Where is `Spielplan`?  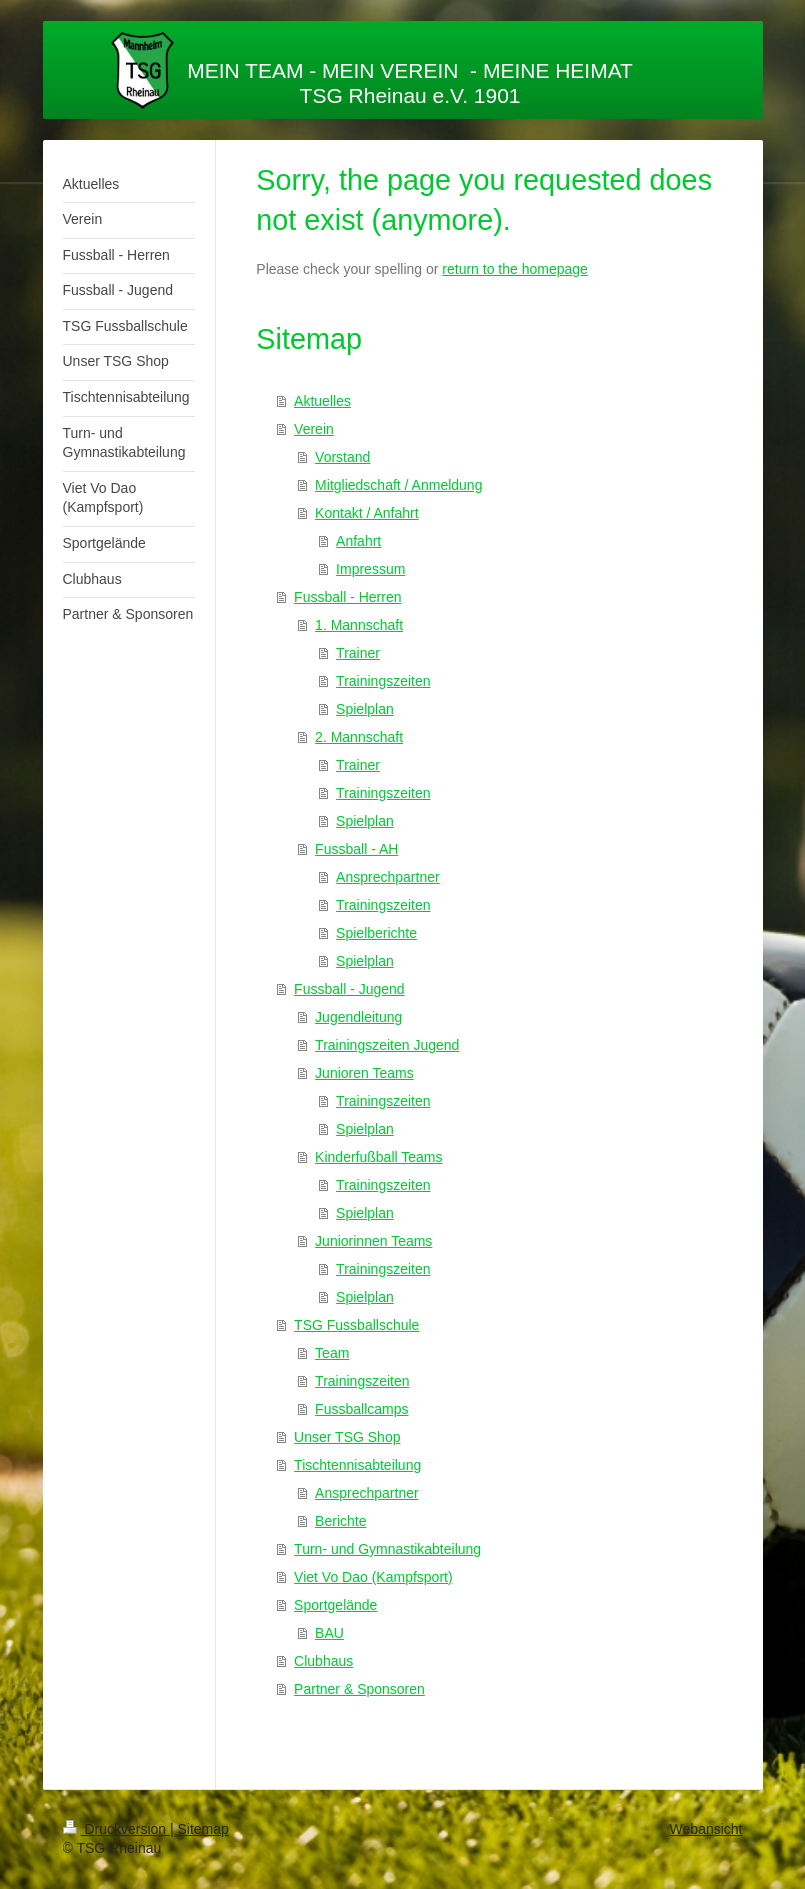
Spielplan is located at coordinates (365, 709).